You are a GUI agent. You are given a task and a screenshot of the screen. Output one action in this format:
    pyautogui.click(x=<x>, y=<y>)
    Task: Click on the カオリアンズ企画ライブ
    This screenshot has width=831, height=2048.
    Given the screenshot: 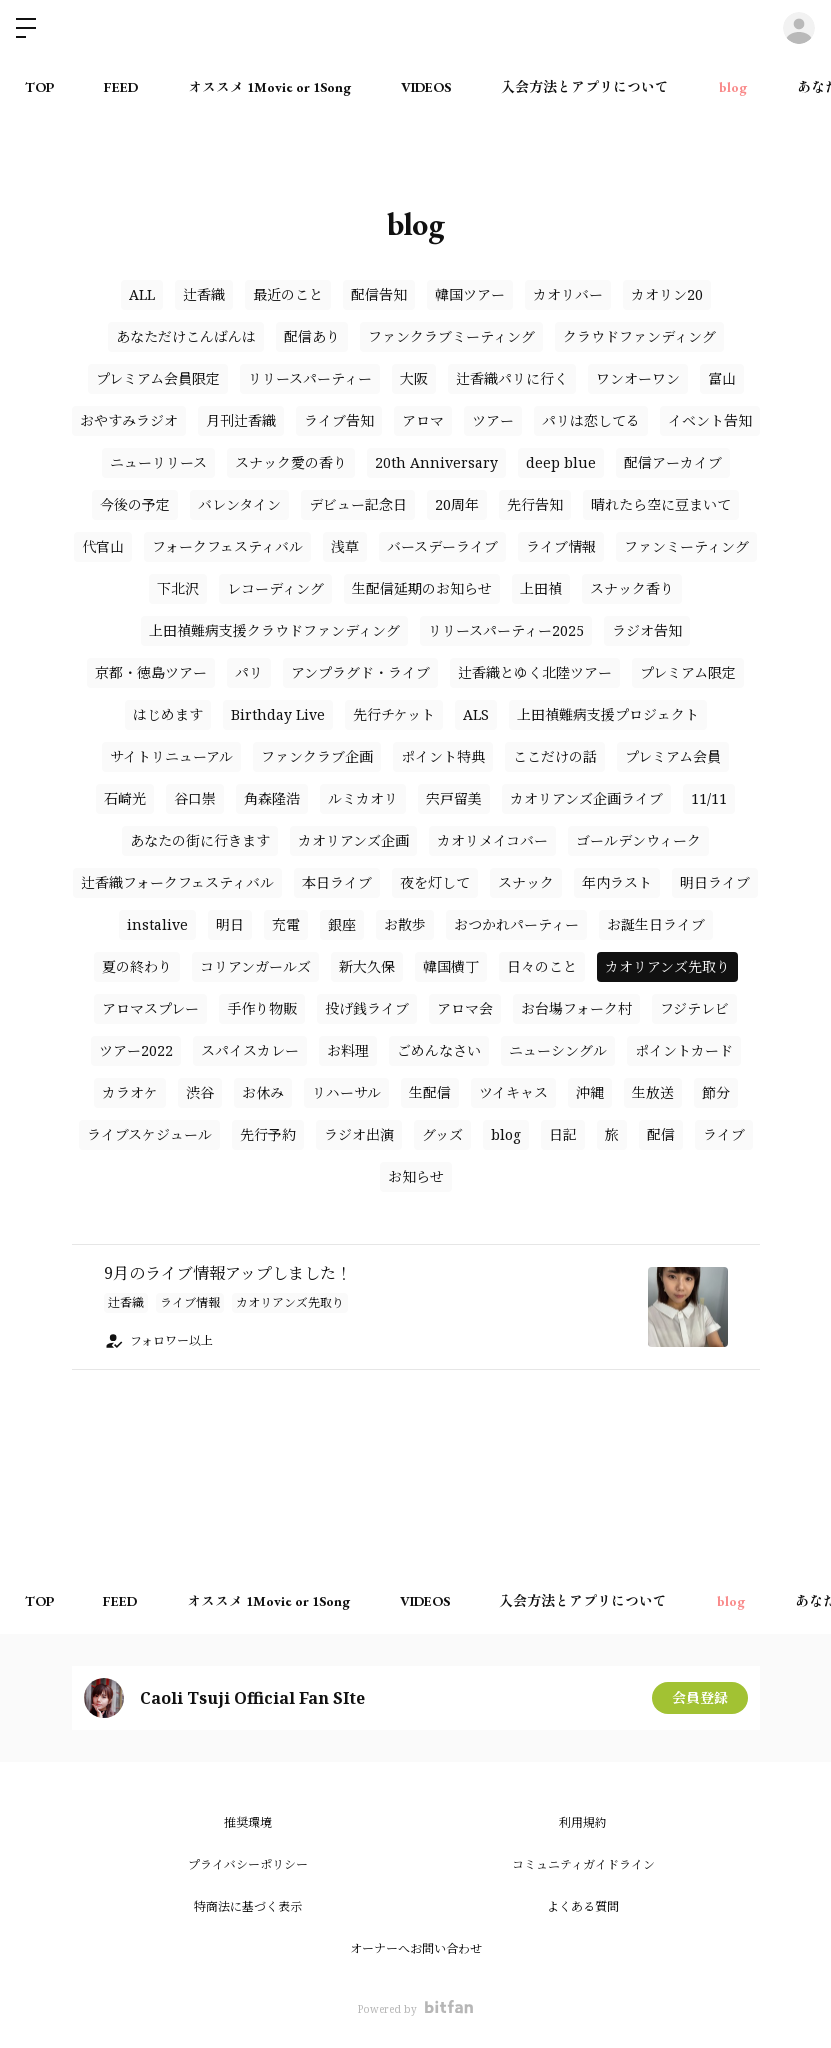 What is the action you would take?
    pyautogui.click(x=586, y=798)
    